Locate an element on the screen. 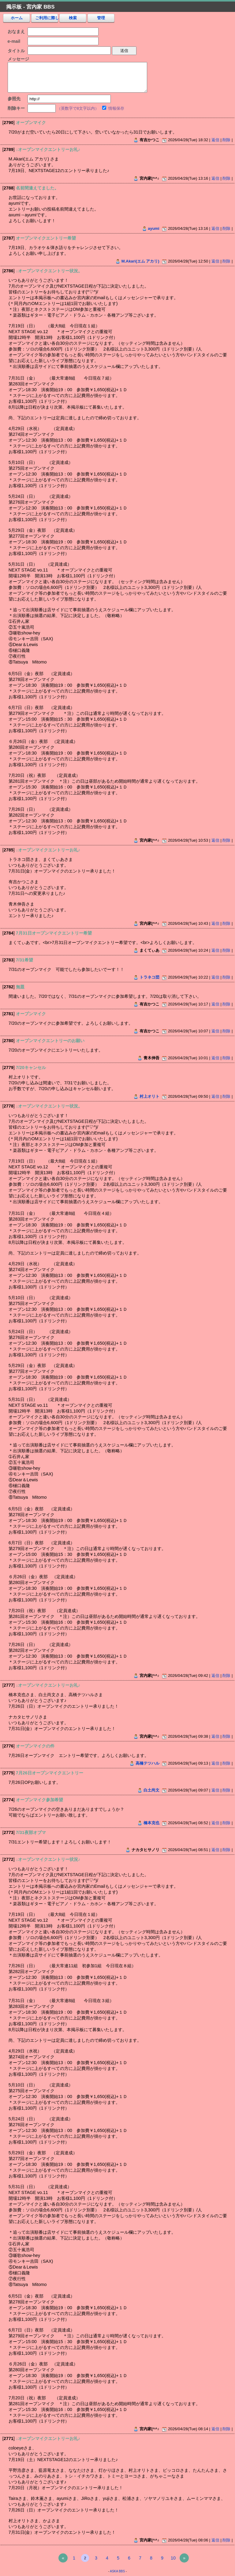 This screenshot has height=2576, width=235. ASKA BBS is located at coordinates (117, 2571).